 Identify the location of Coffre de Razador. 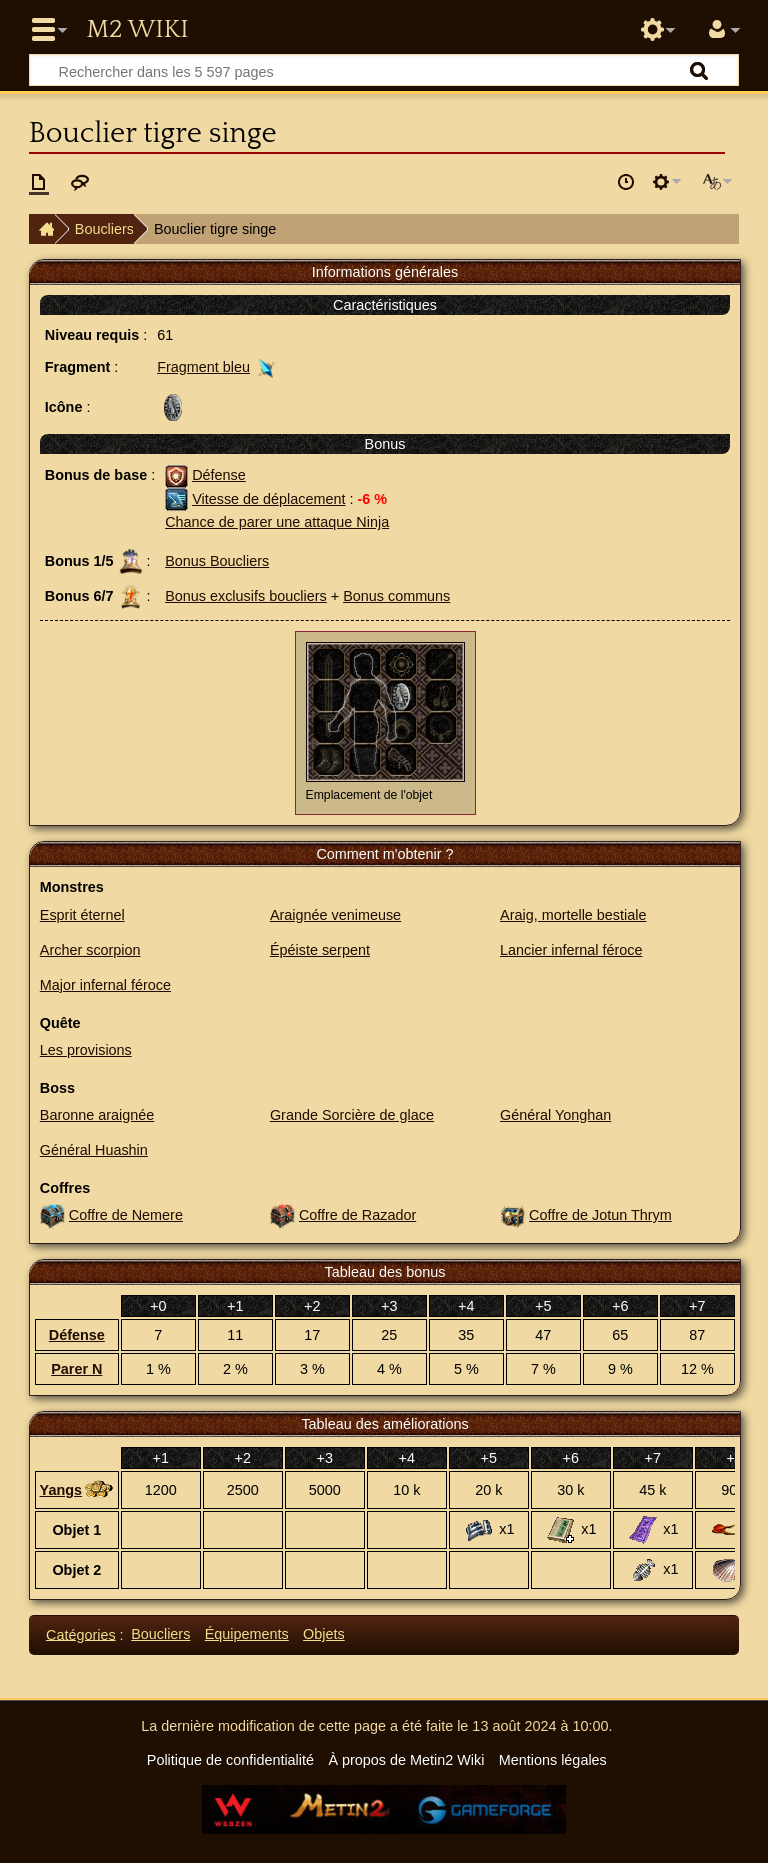
(357, 1215).